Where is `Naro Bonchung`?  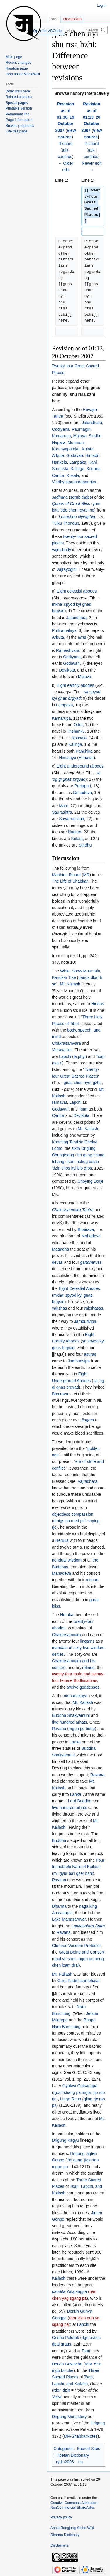
Naro Bonchung is located at coordinates (66, 2026).